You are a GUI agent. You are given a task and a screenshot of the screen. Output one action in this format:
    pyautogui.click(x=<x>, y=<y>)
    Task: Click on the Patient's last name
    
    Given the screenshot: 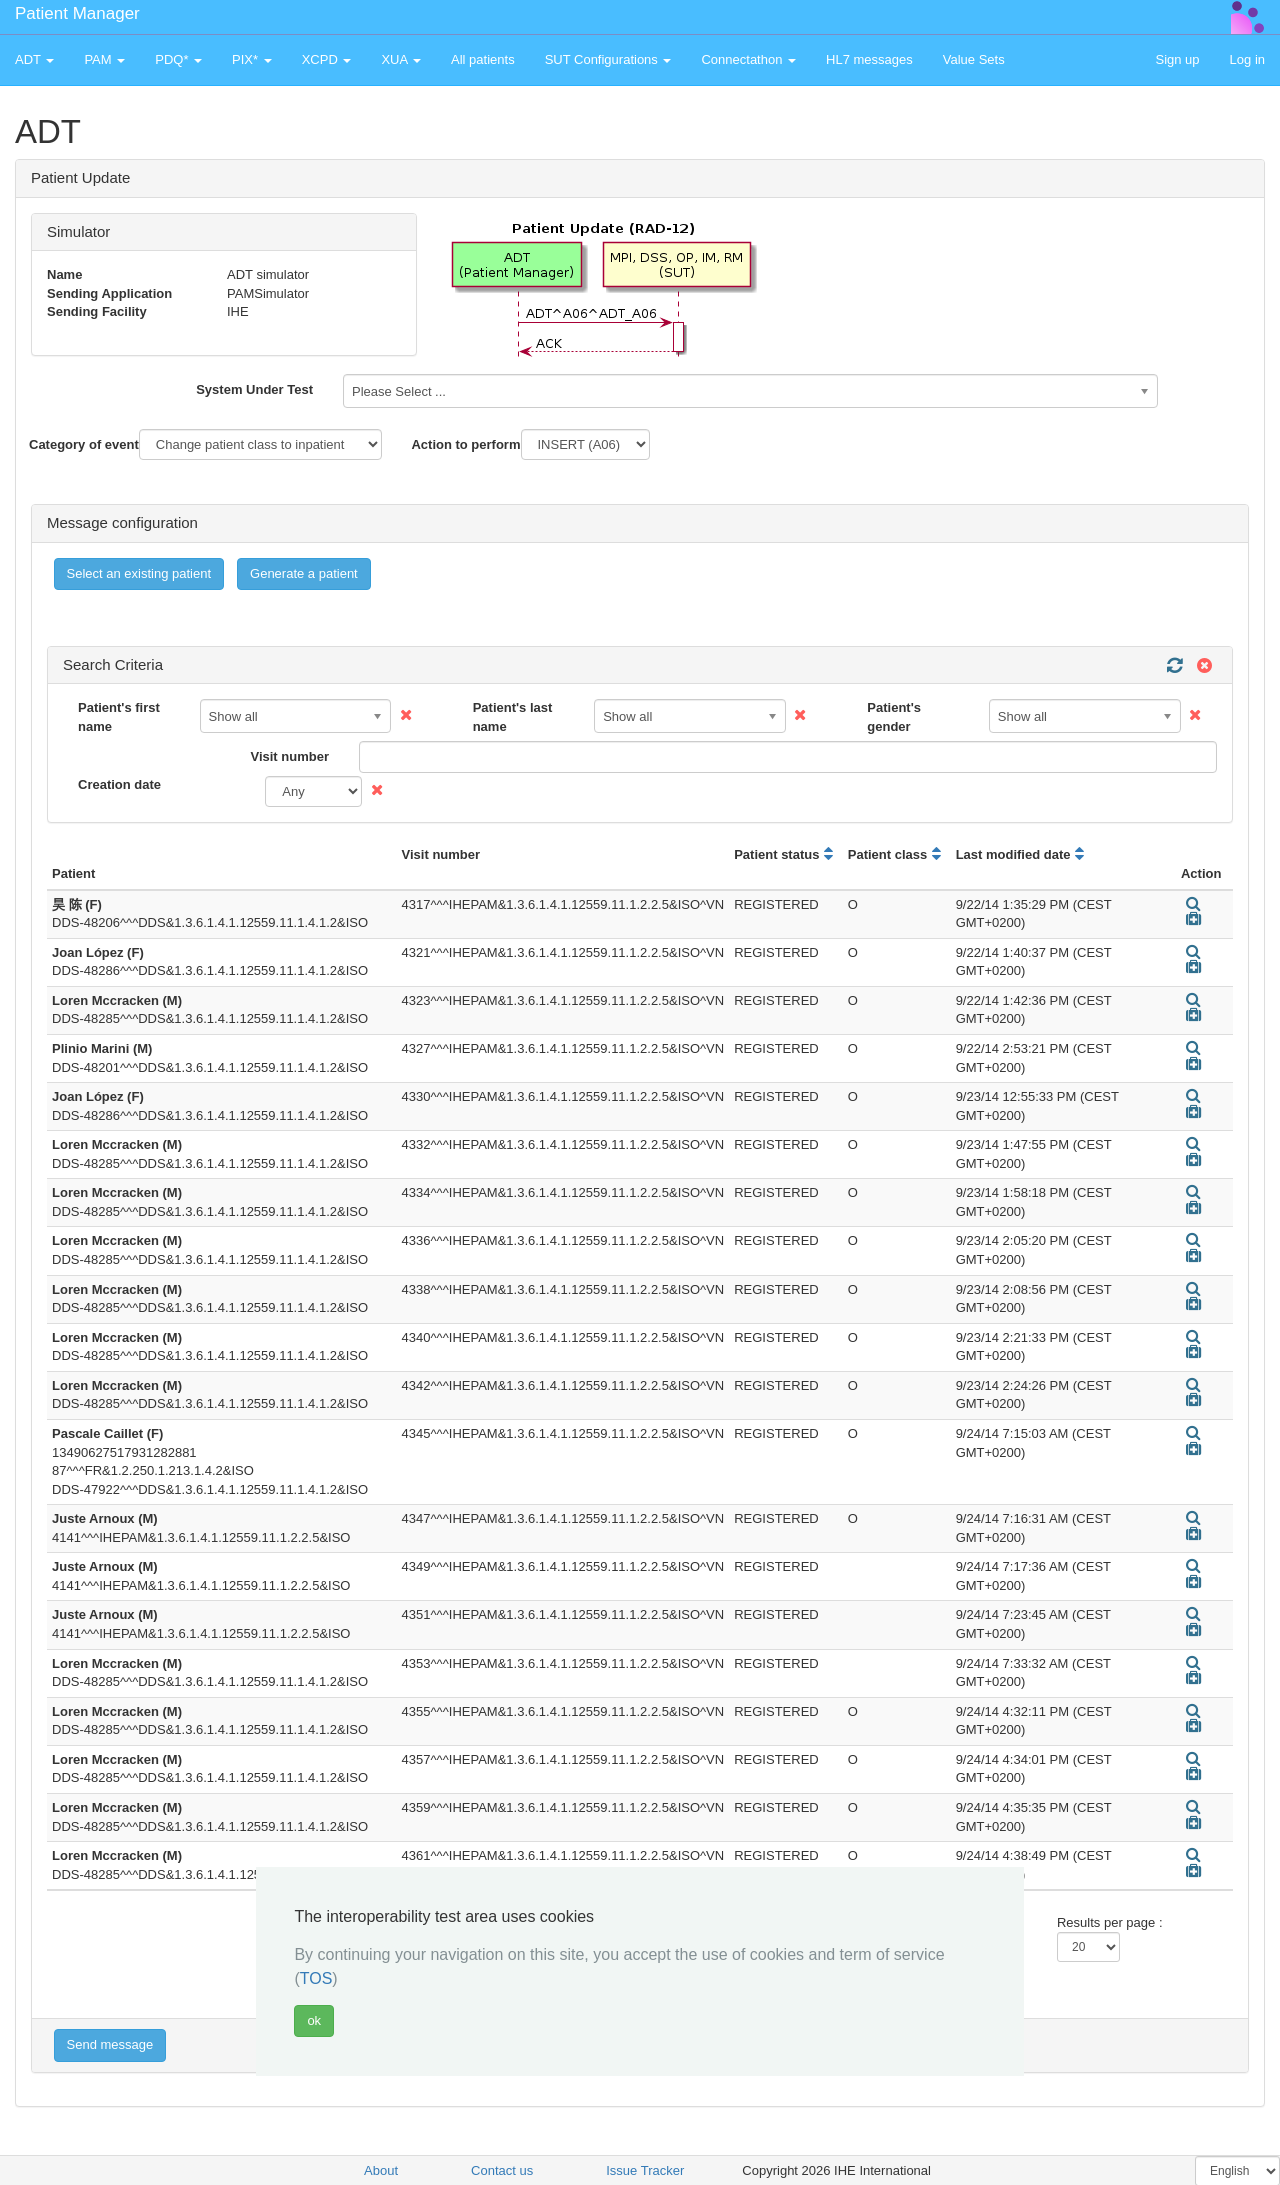 What is the action you would take?
    pyautogui.click(x=513, y=717)
    